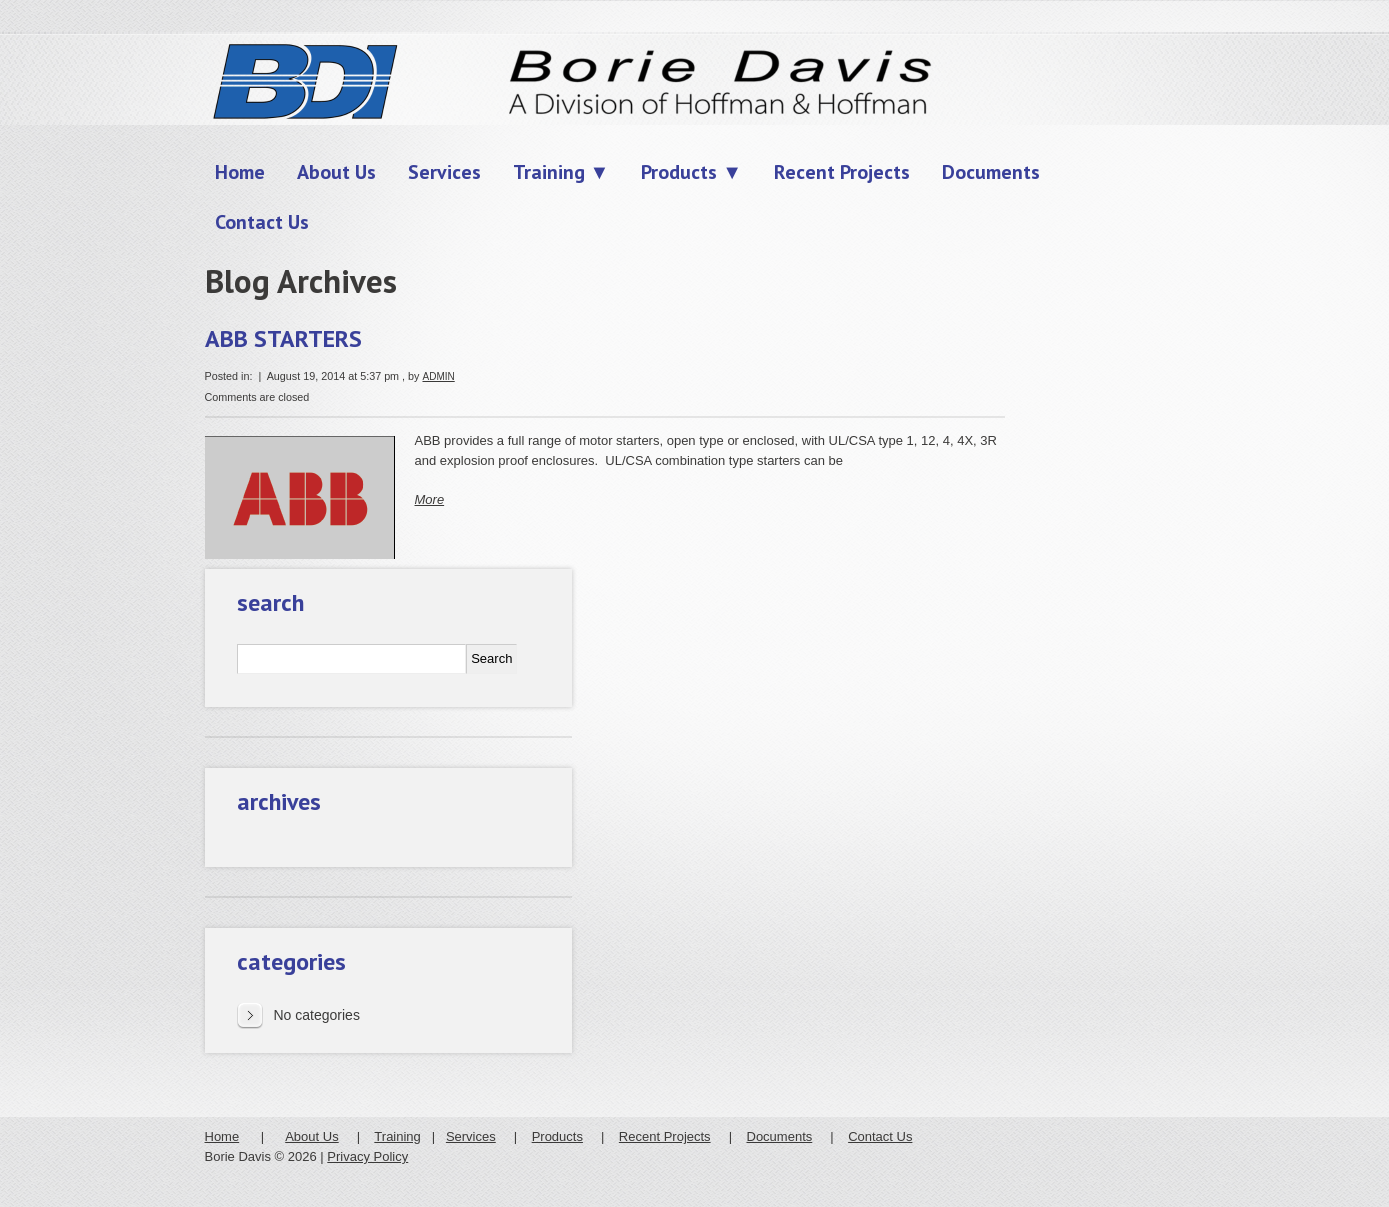  Describe the element at coordinates (665, 1136) in the screenshot. I see `Recent Projects` at that location.